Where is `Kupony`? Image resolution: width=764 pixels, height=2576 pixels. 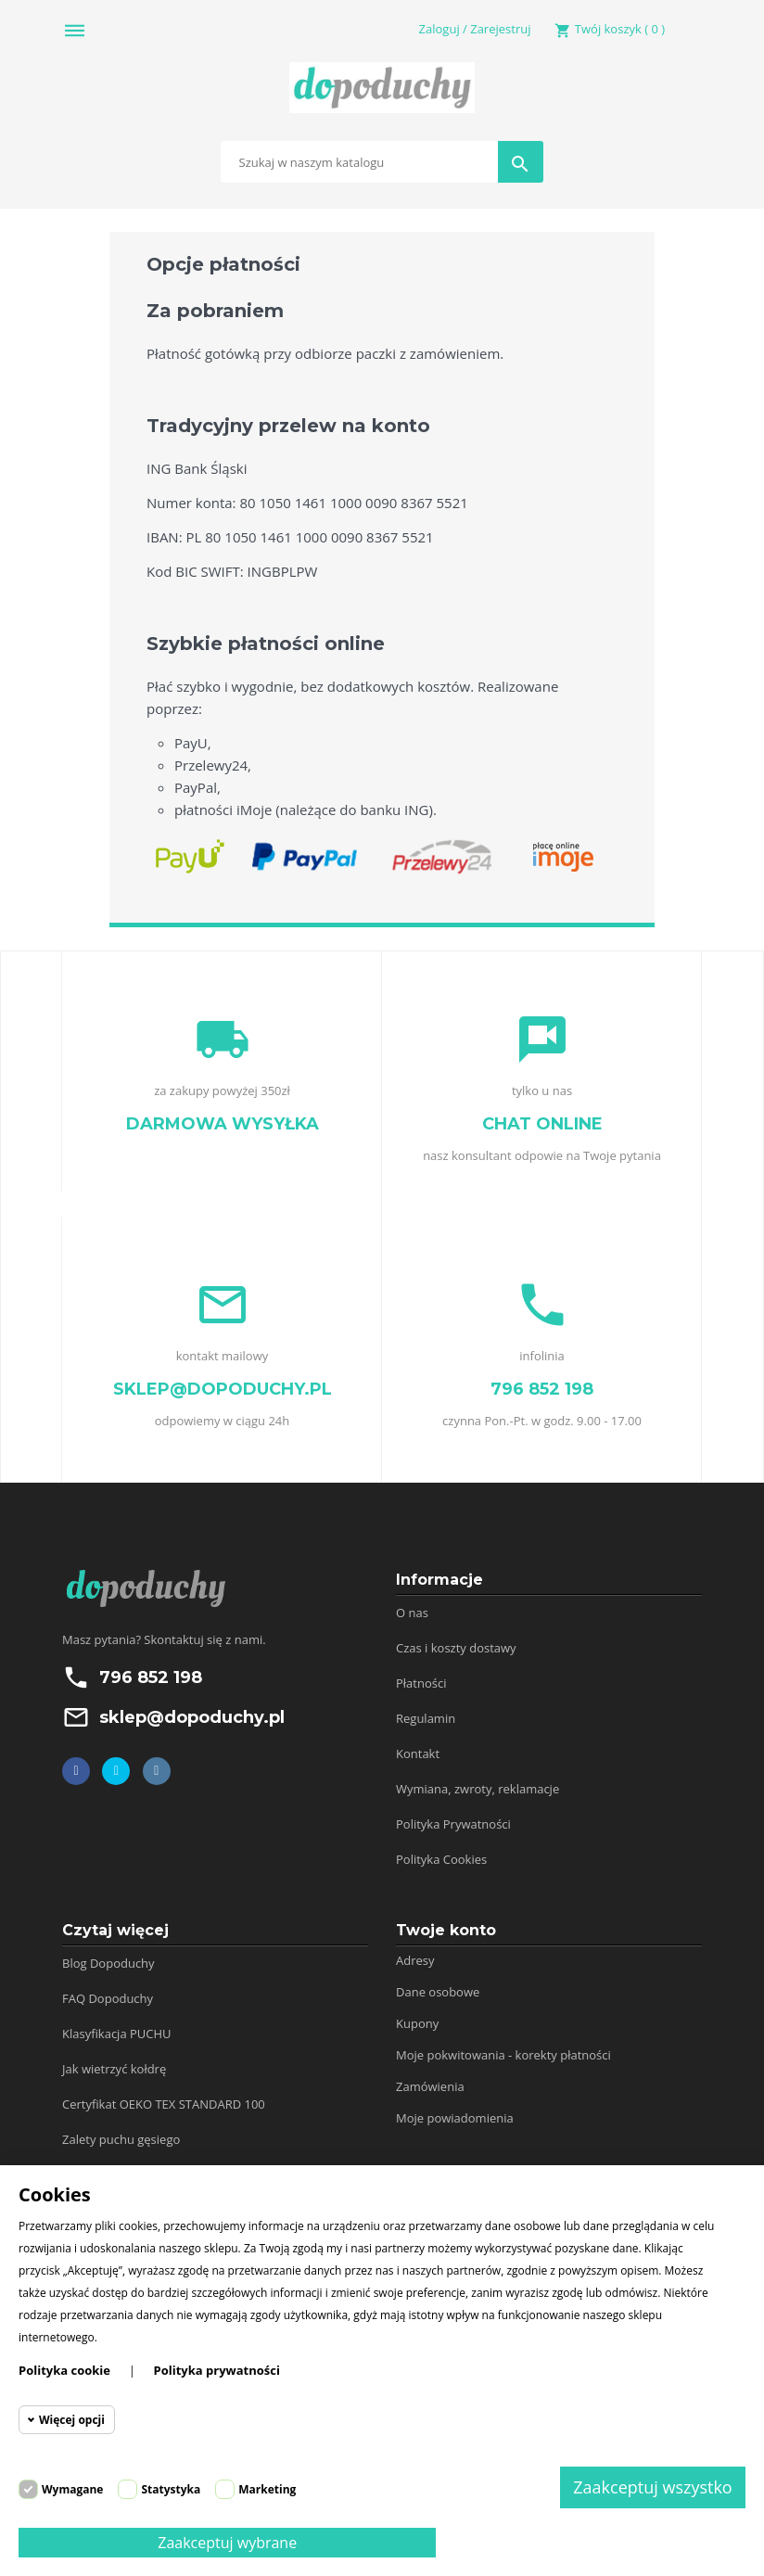 Kupony is located at coordinates (417, 2023).